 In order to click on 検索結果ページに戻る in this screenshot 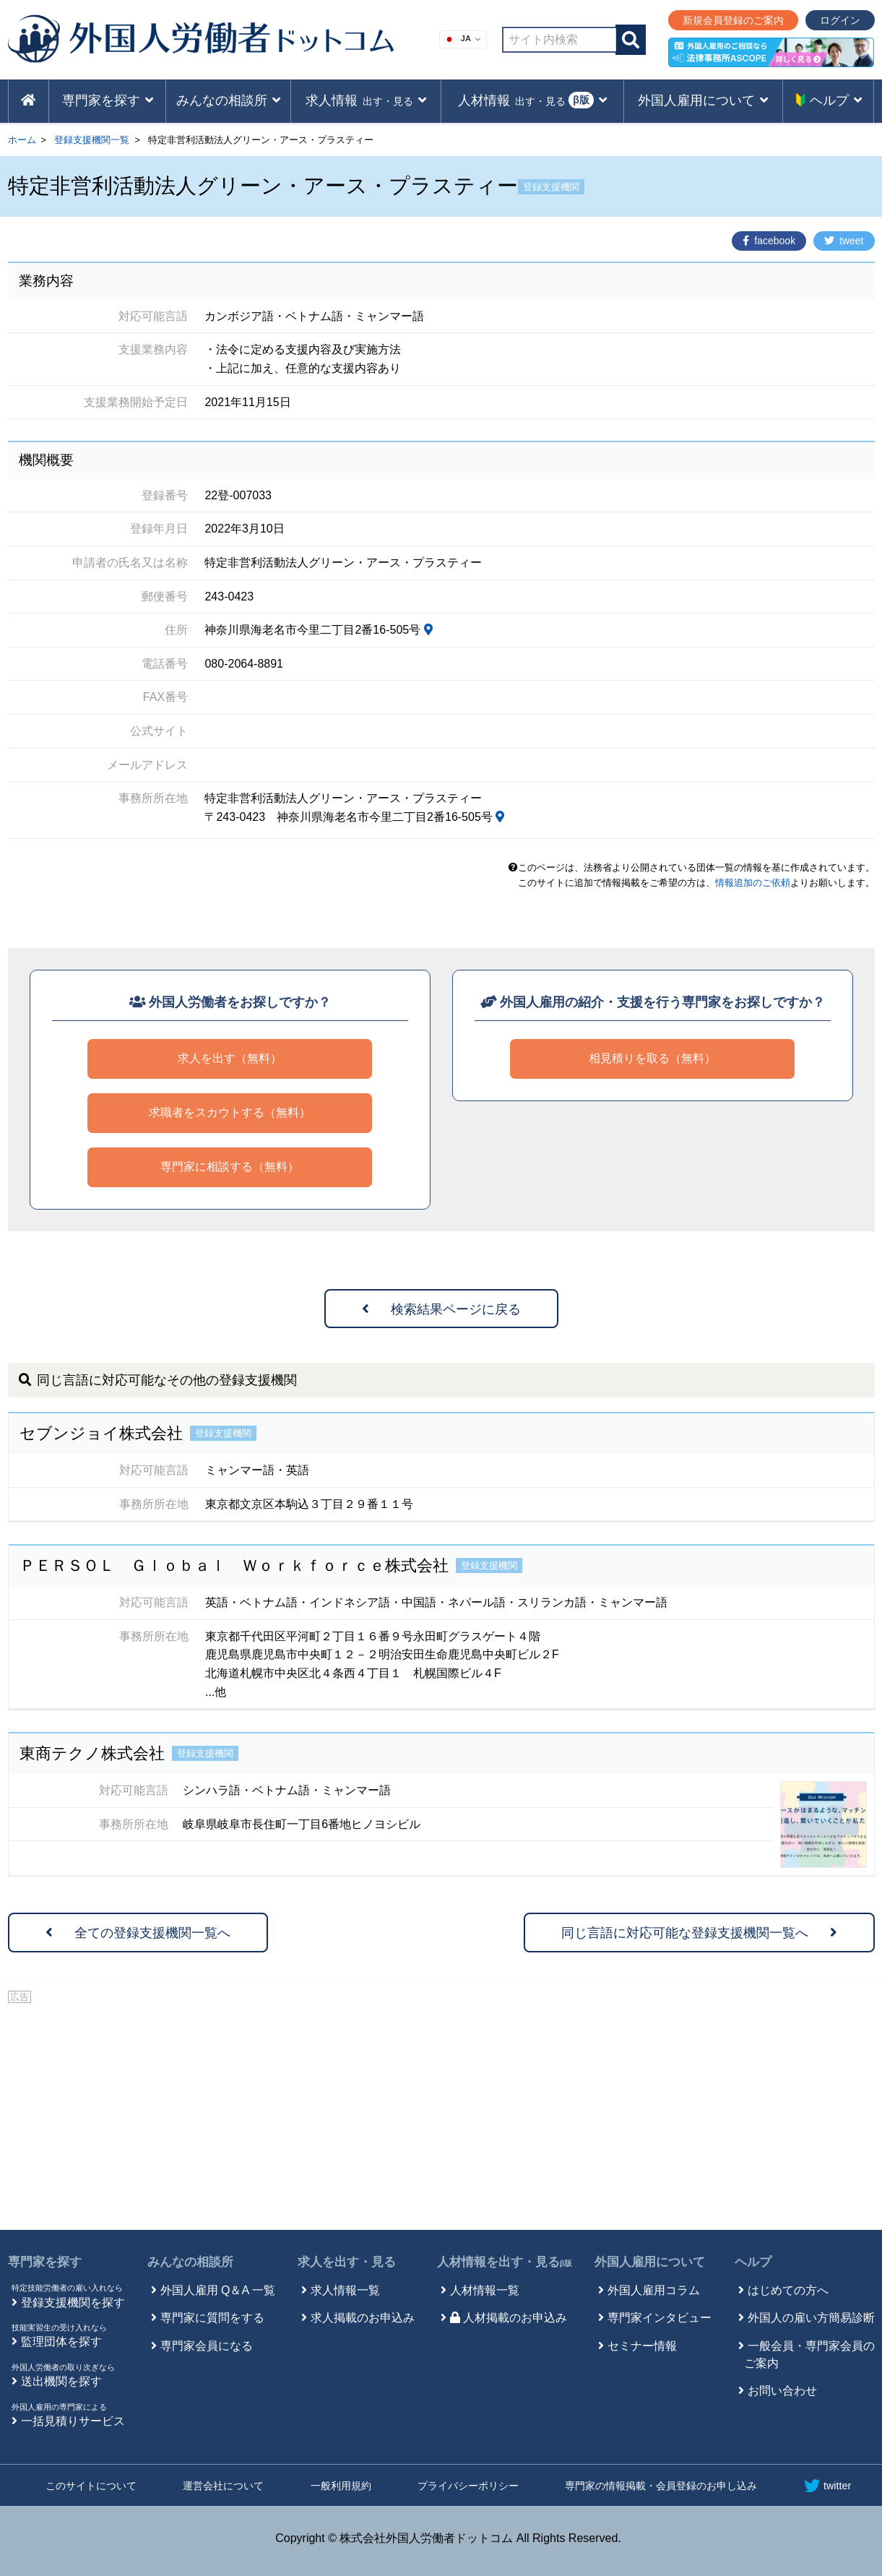, I will do `click(441, 1309)`.